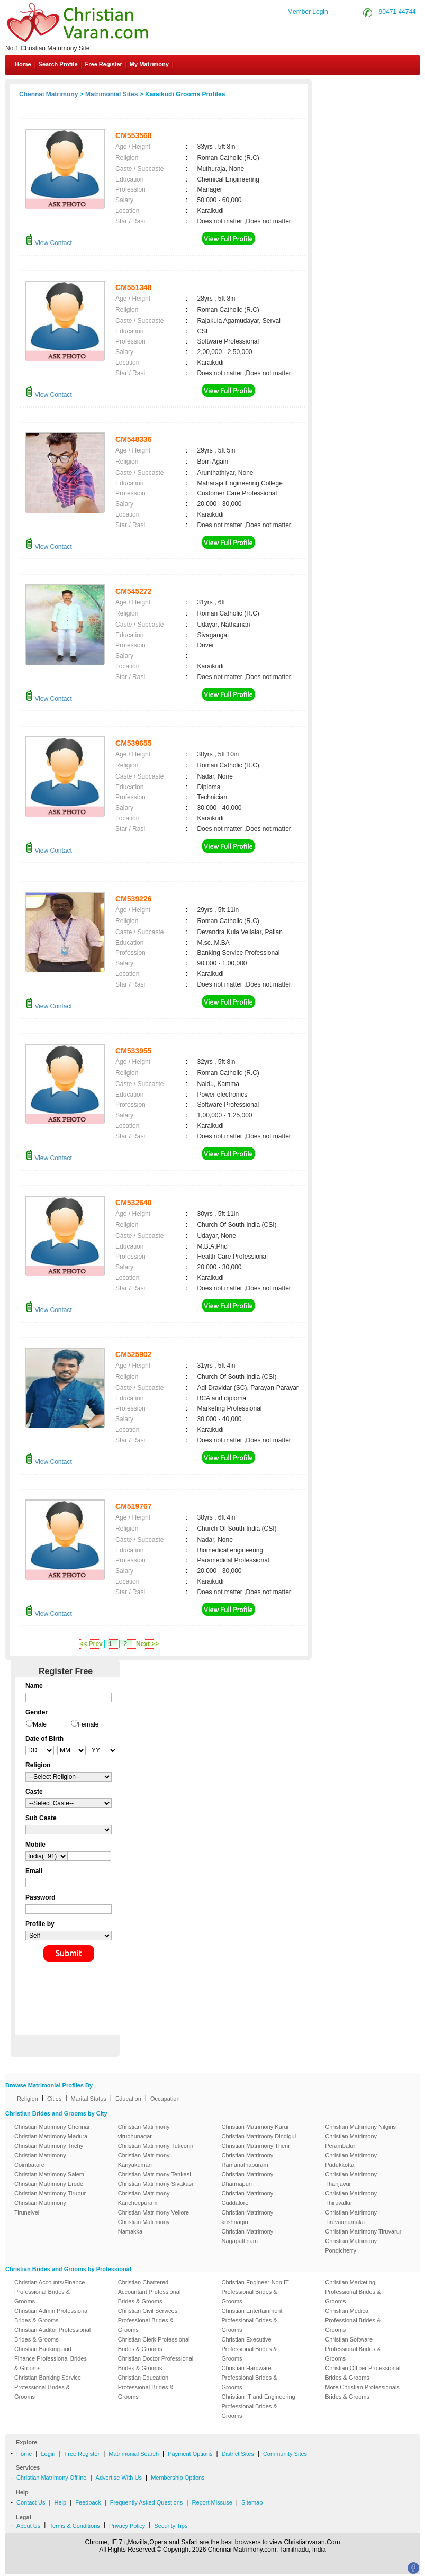 This screenshot has height=2576, width=425. Describe the element at coordinates (88, 1724) in the screenshot. I see `Female` at that location.